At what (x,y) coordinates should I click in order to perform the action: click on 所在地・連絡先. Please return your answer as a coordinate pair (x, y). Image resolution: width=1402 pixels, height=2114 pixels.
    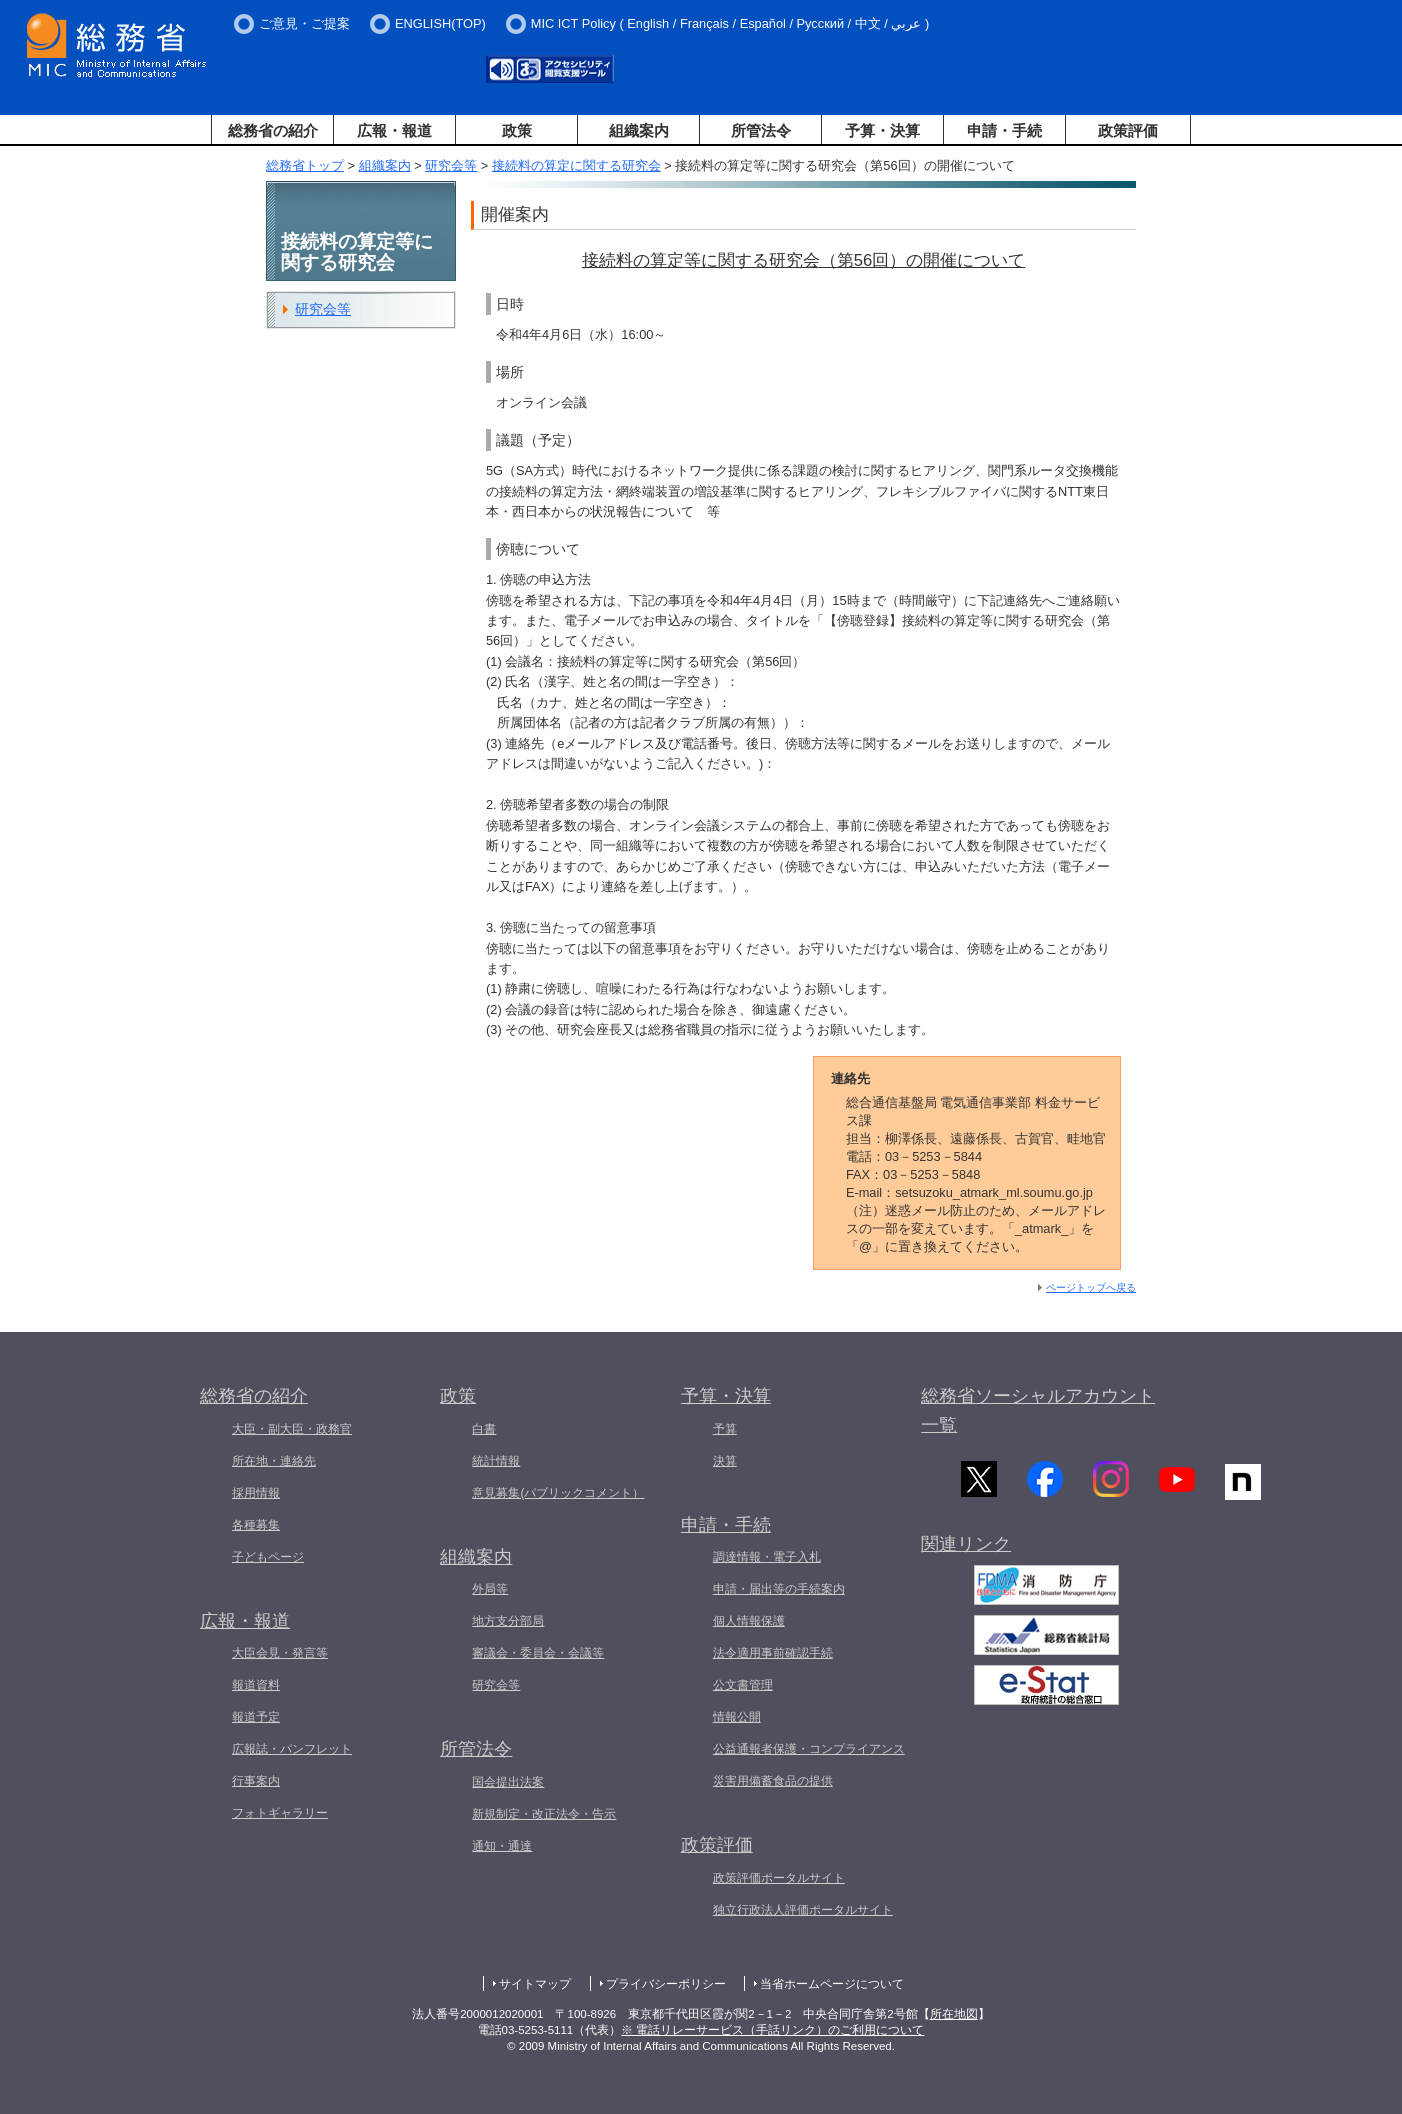
    Looking at the image, I should click on (274, 1461).